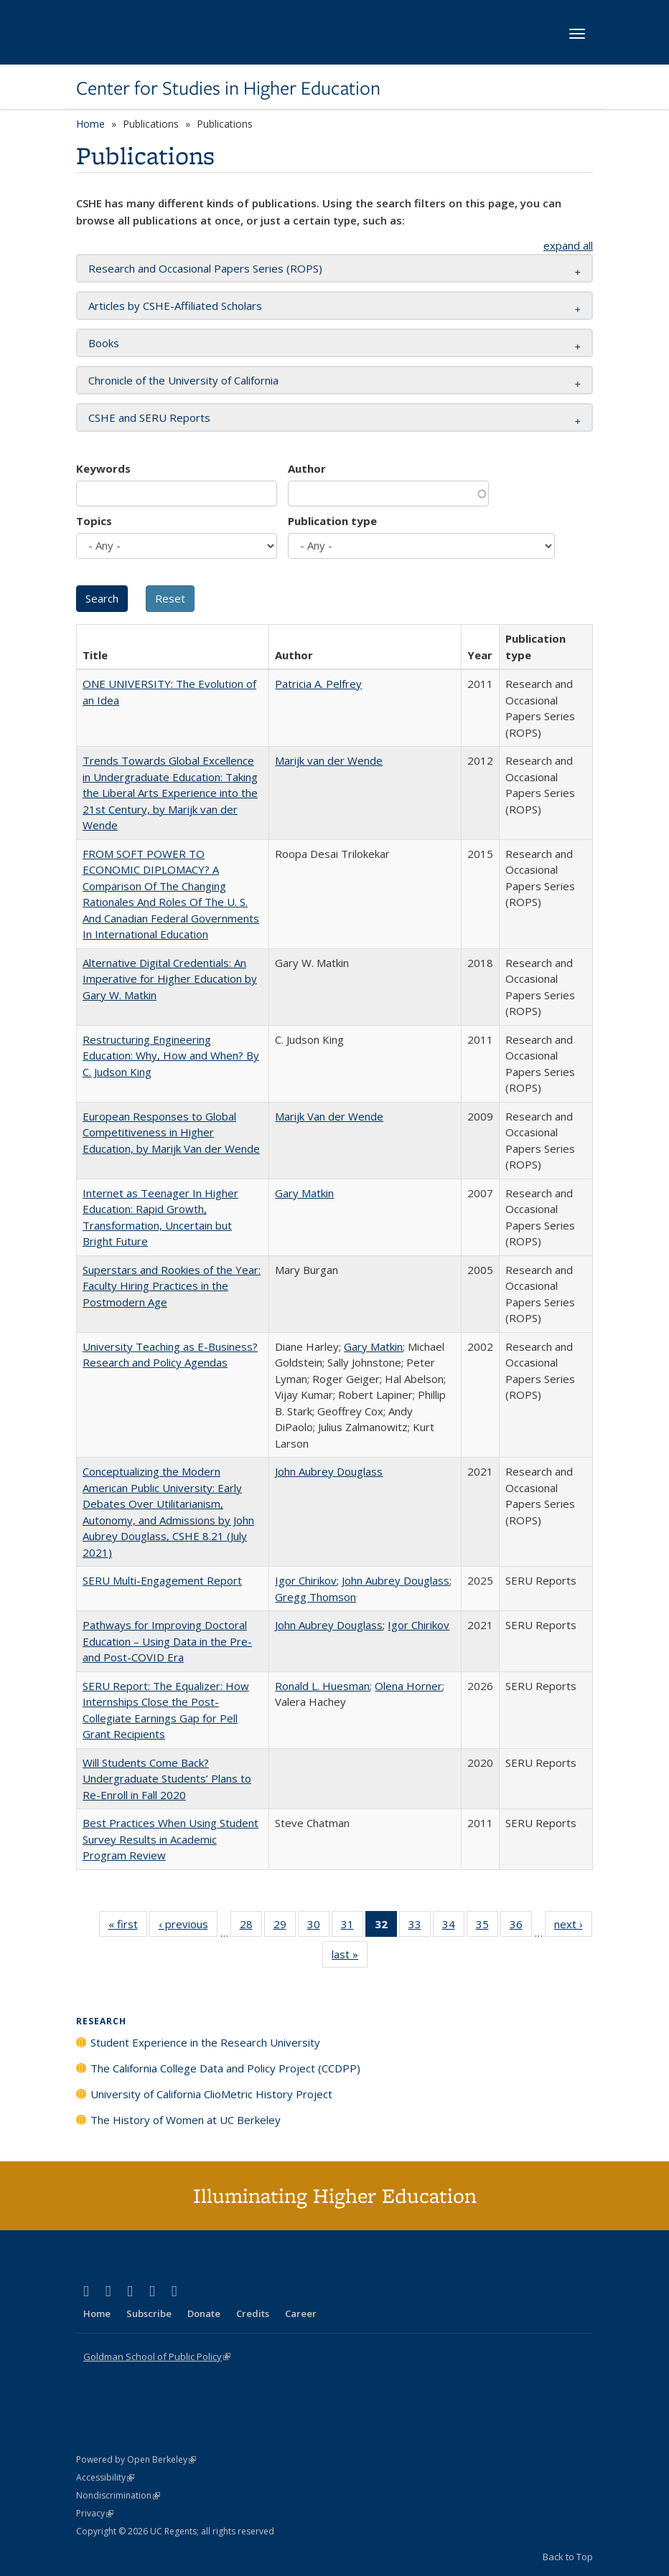  Describe the element at coordinates (94, 2513) in the screenshot. I see `Privacy` at that location.